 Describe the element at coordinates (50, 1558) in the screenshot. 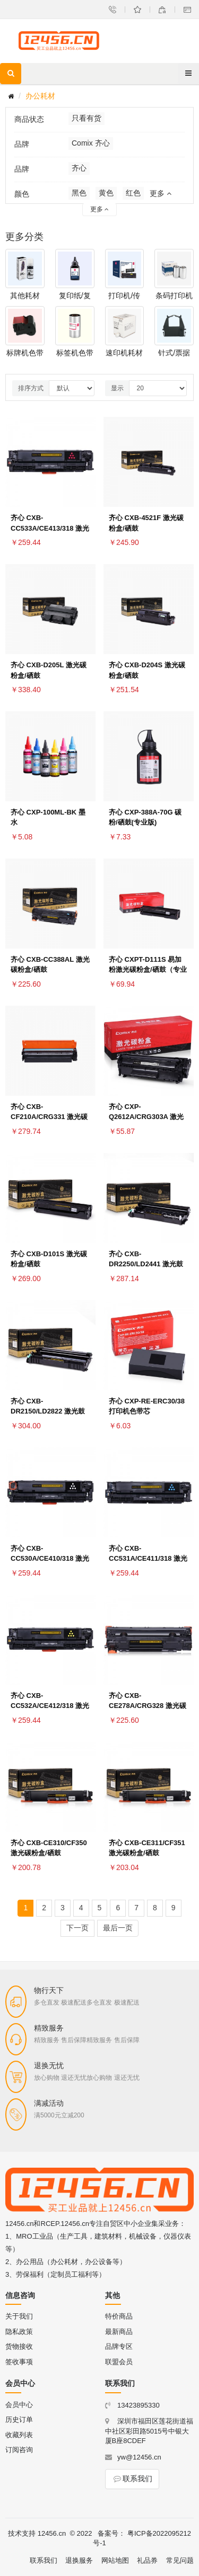

I see `齐心 CXB-CC530A/CE410/318 激光碳粉盒/硒鼓` at that location.